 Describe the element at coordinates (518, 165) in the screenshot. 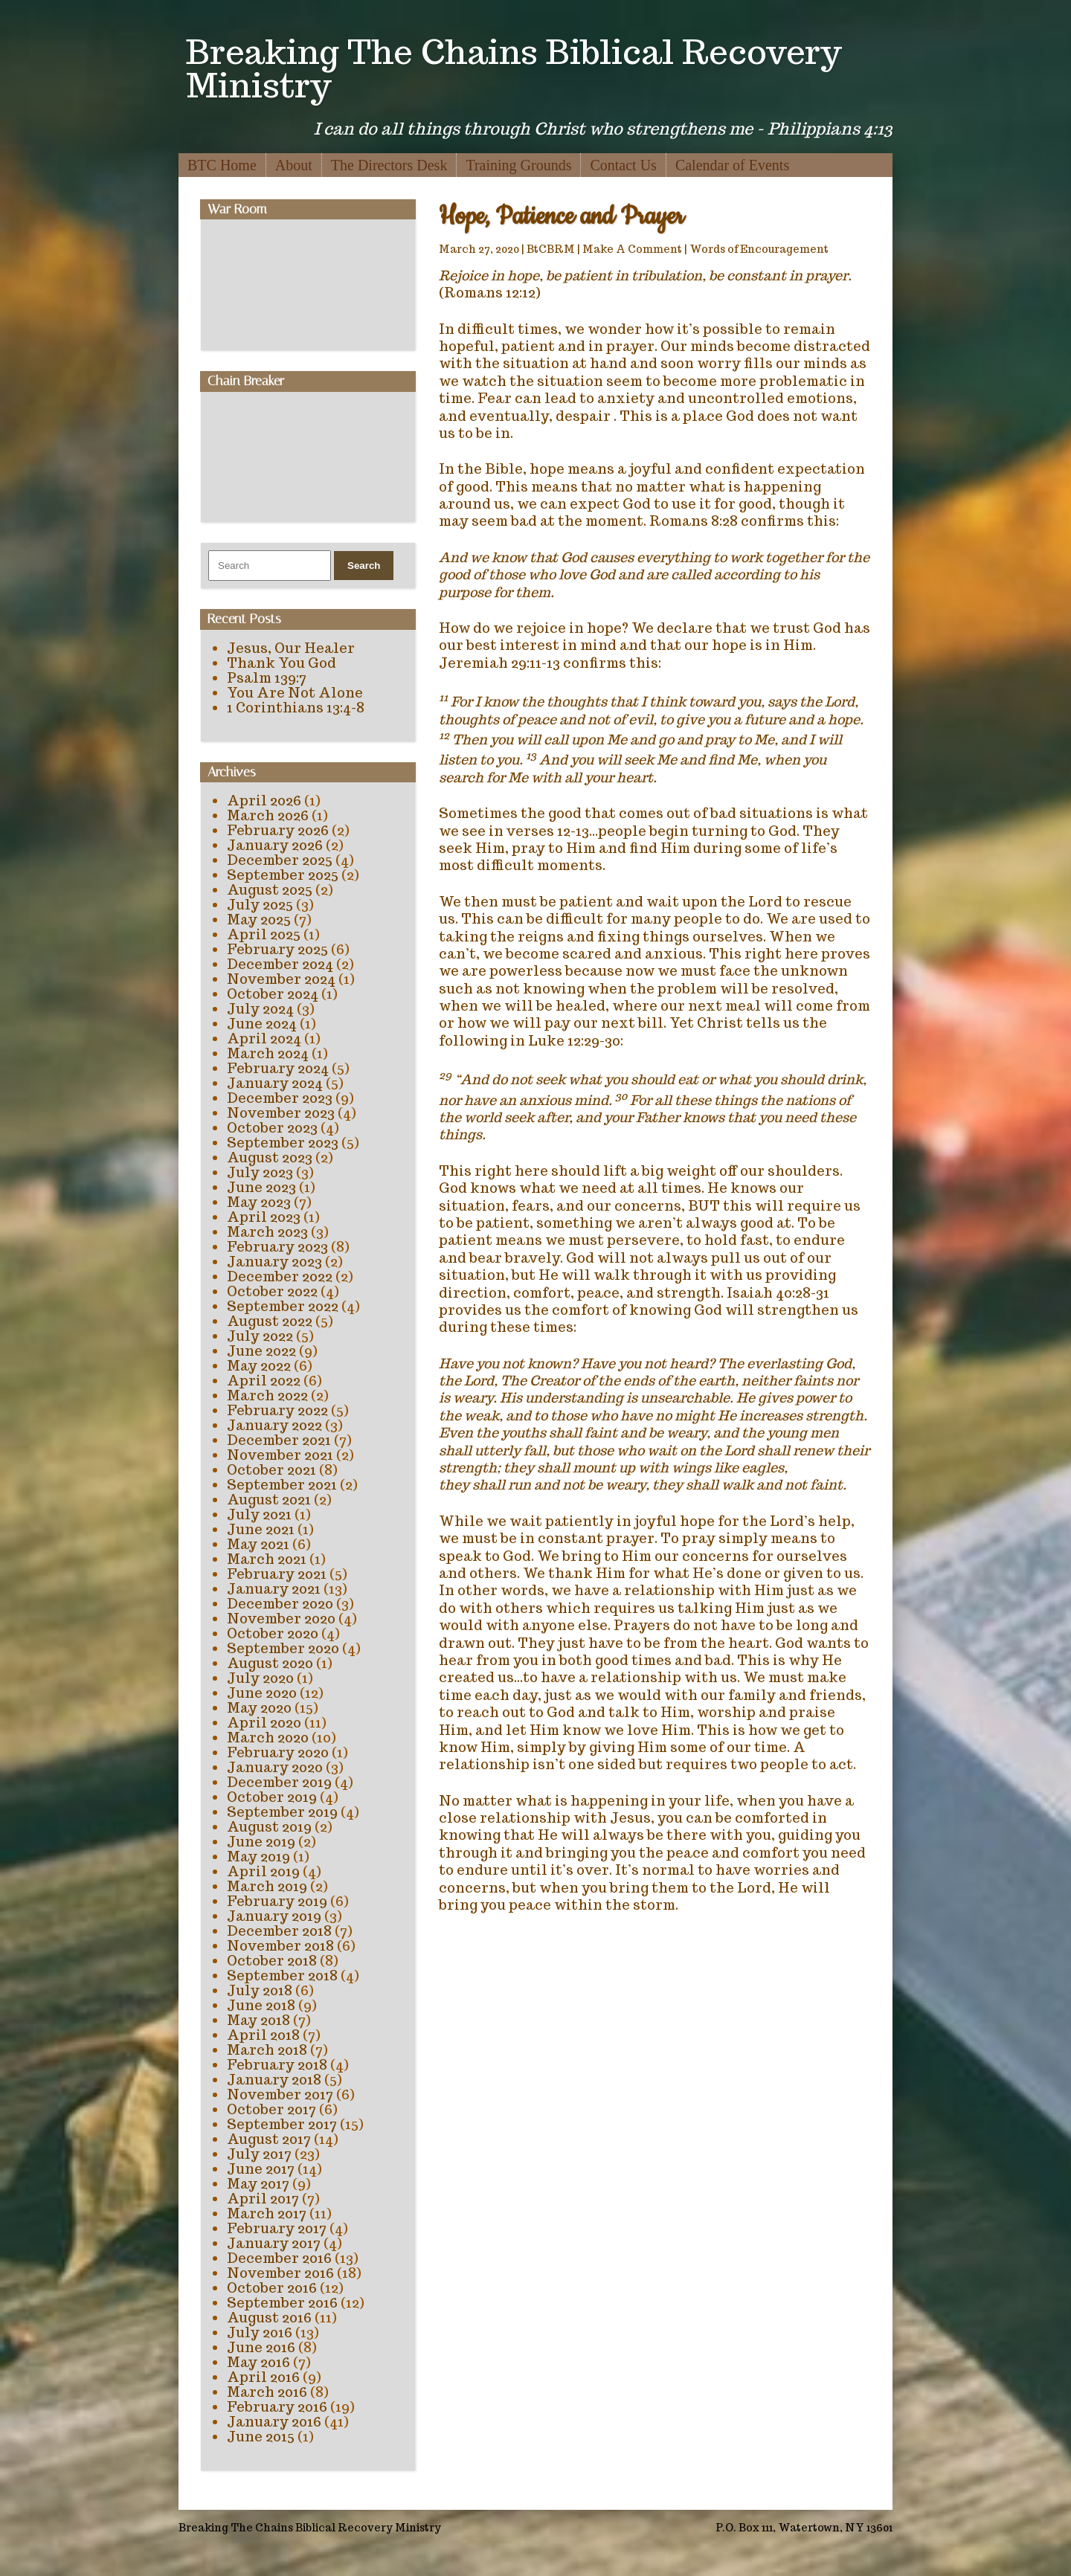

I see `Training Grounds` at that location.